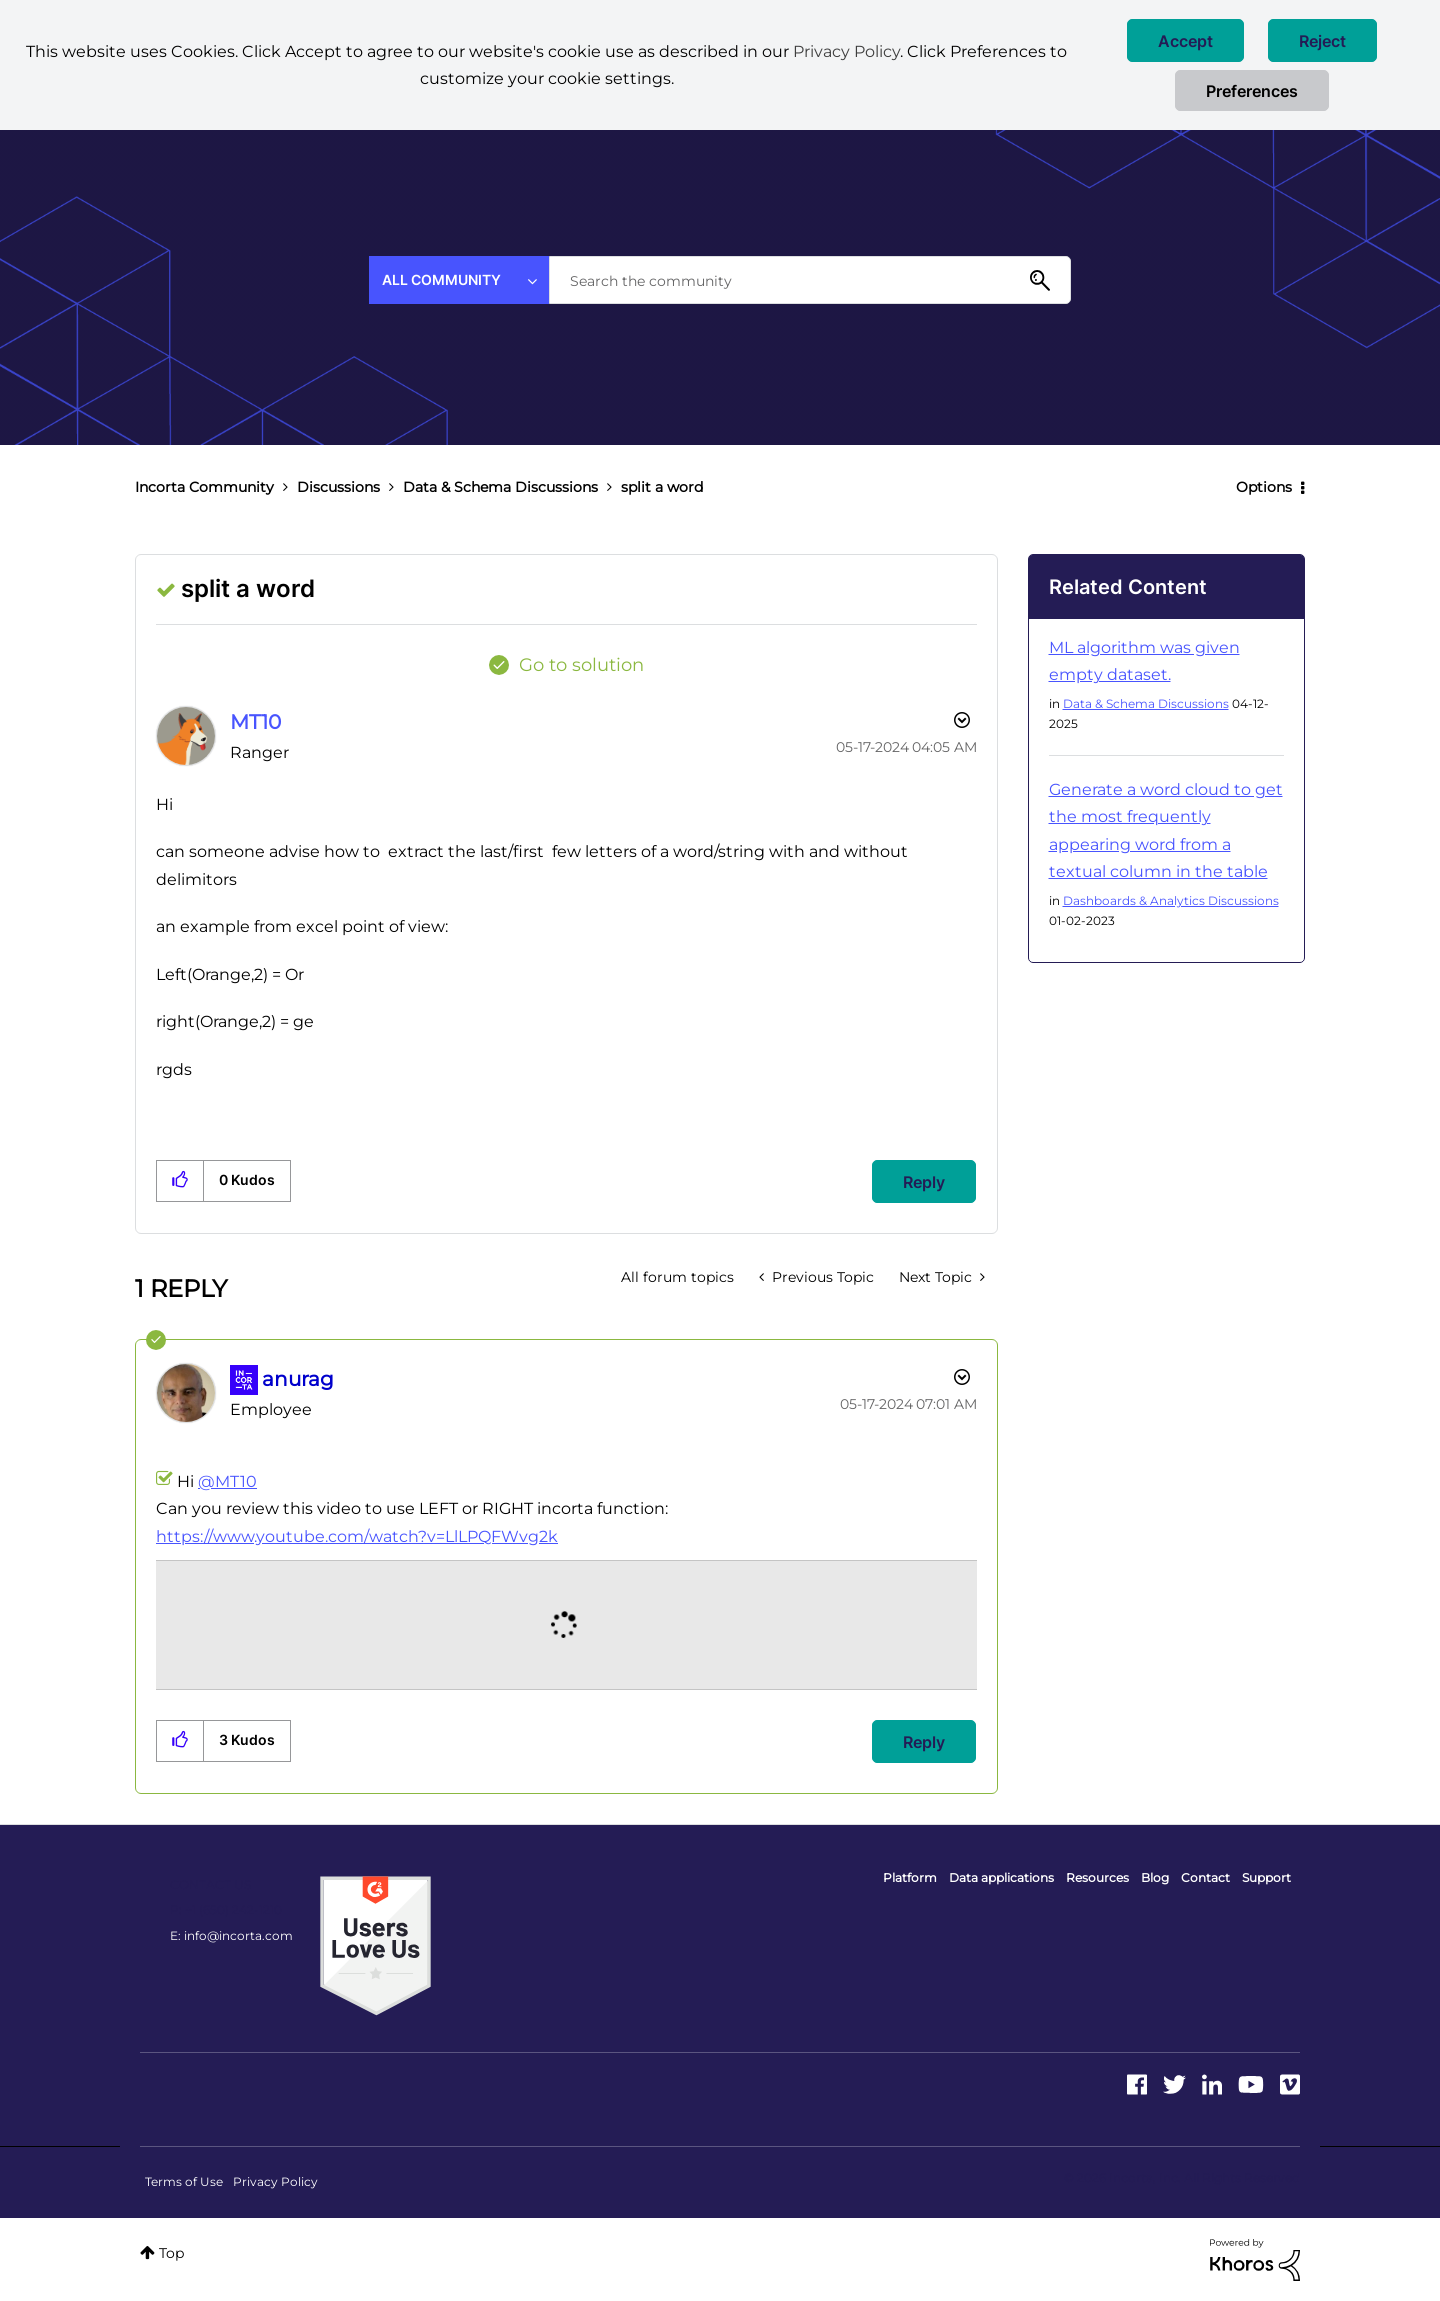 The image size is (1440, 2301). I want to click on Options [button], so click(1264, 487).